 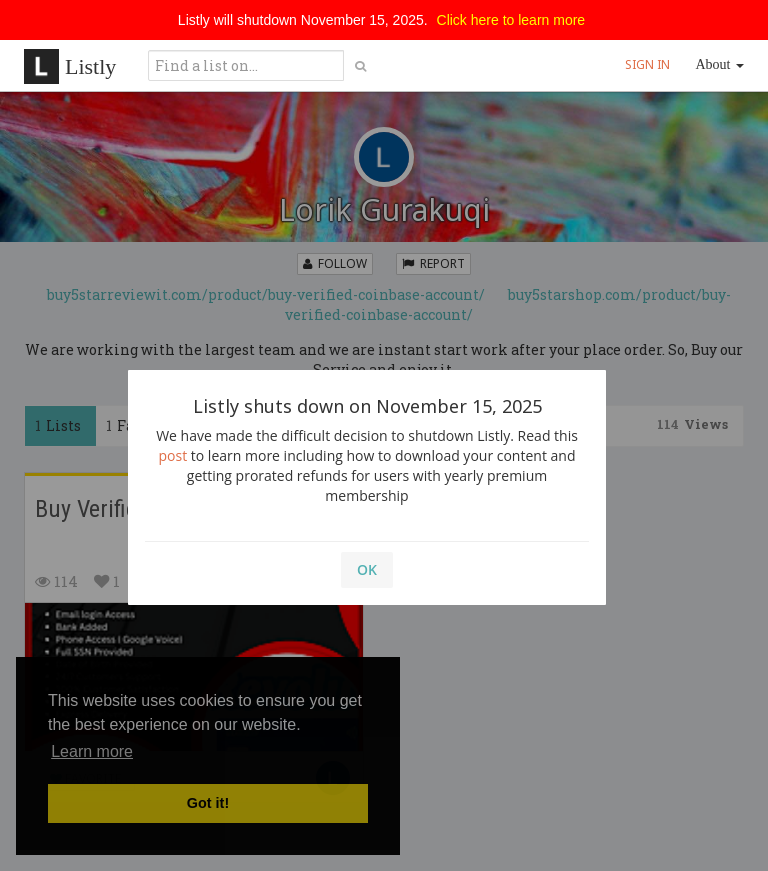 What do you see at coordinates (367, 569) in the screenshot?
I see `OK` at bounding box center [367, 569].